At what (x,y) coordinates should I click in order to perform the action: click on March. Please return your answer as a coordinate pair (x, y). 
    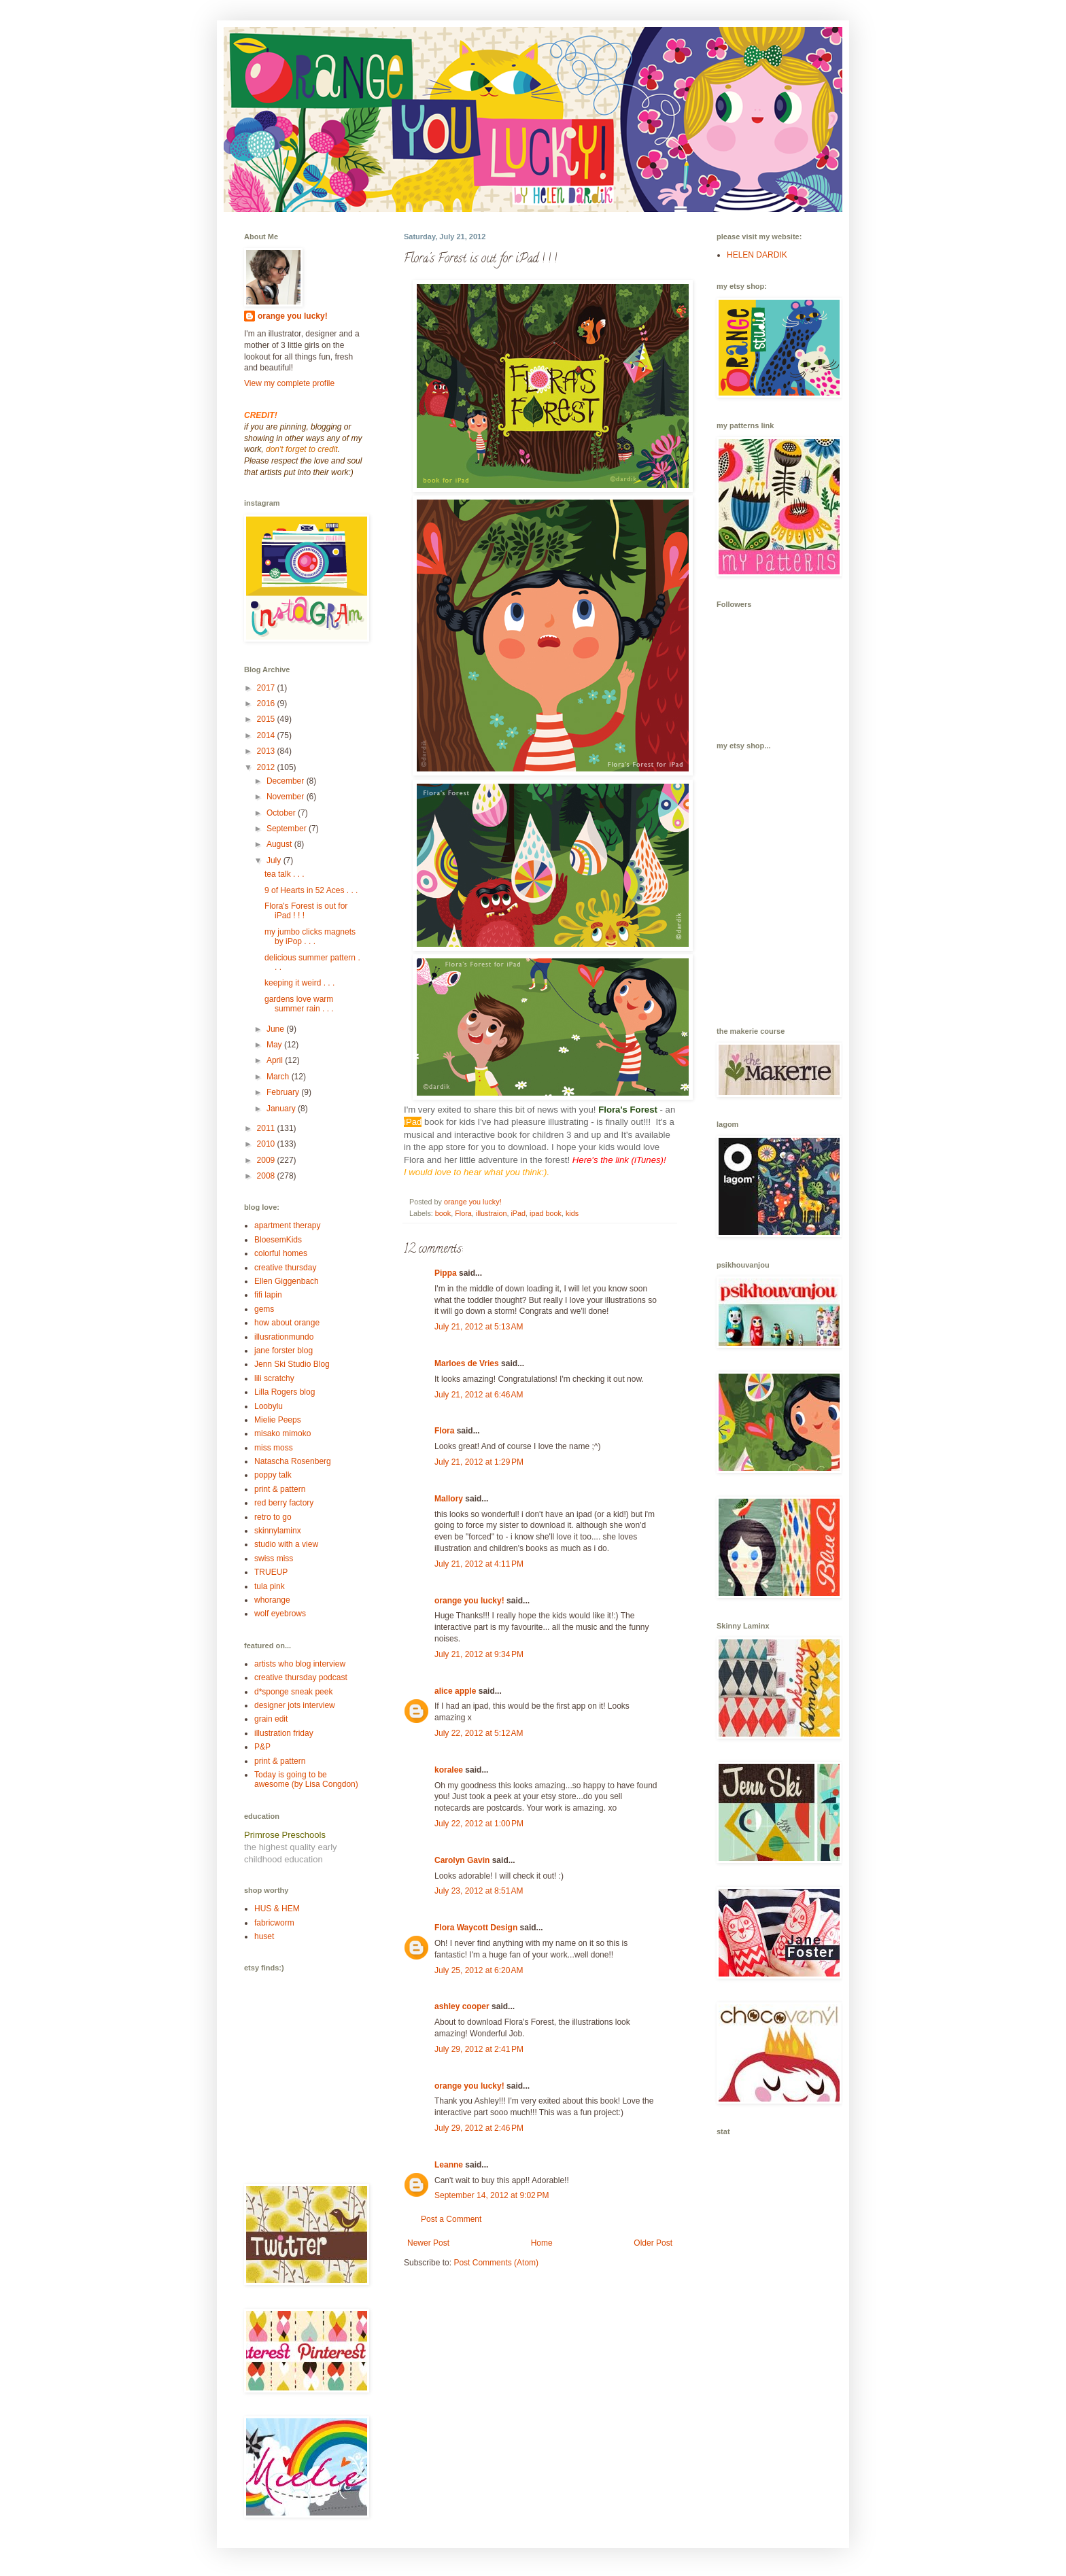
    Looking at the image, I should click on (279, 1076).